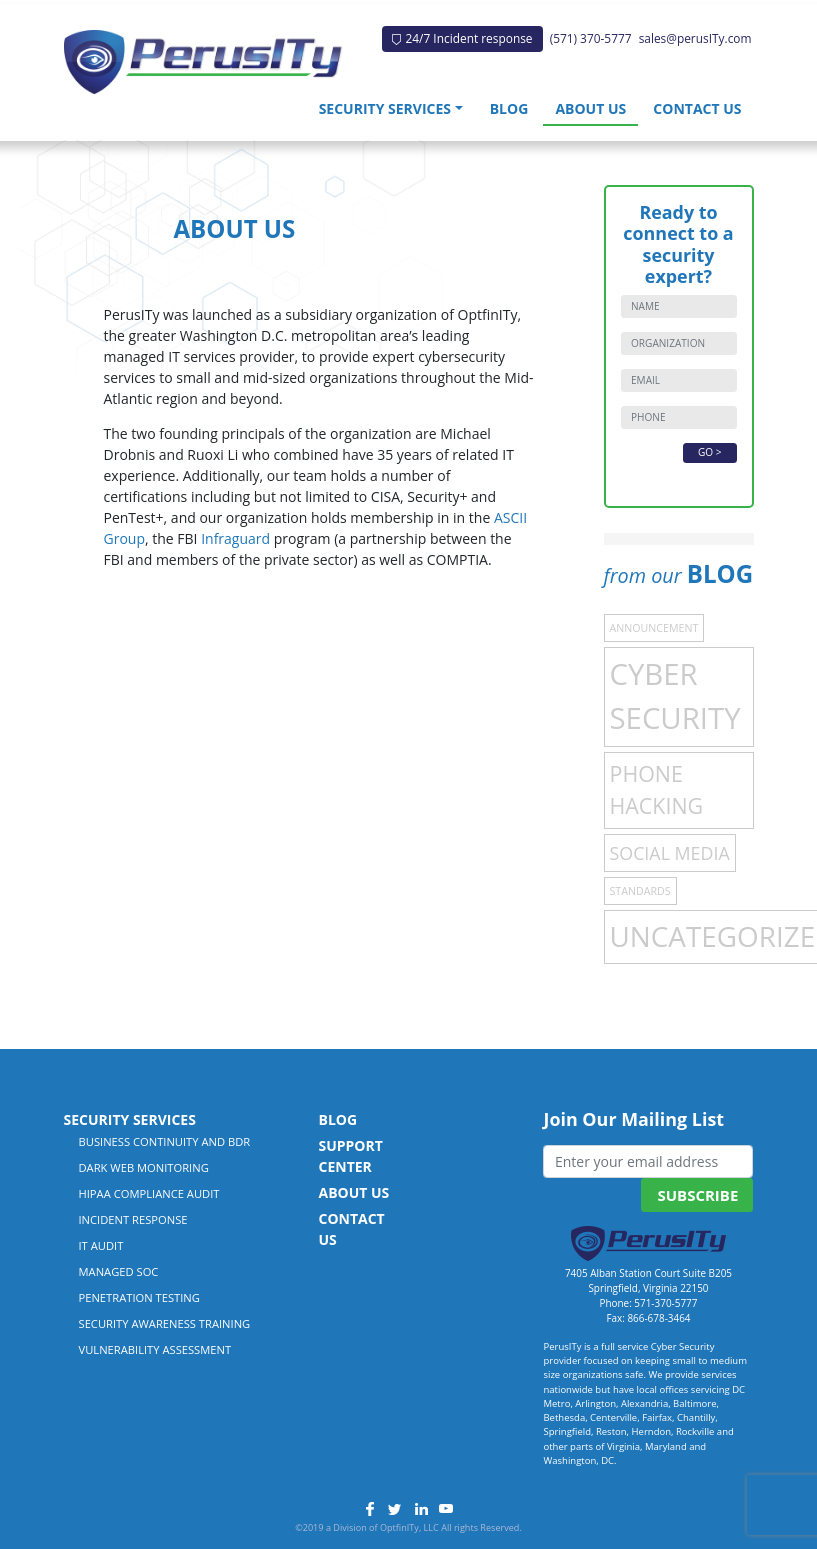 Image resolution: width=817 pixels, height=1549 pixels. What do you see at coordinates (657, 789) in the screenshot?
I see `Phone Hacking [Phone Hacking (7 items)]` at bounding box center [657, 789].